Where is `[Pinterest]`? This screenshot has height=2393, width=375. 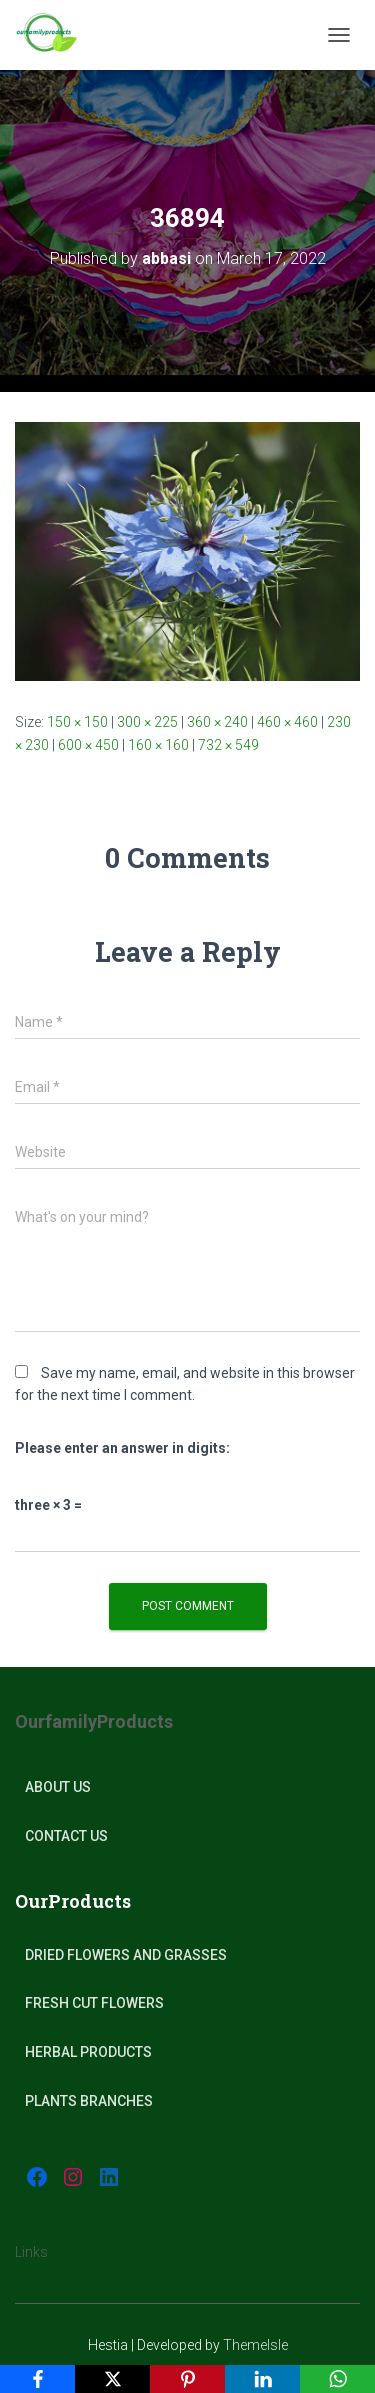 [Pinterest] is located at coordinates (187, 2379).